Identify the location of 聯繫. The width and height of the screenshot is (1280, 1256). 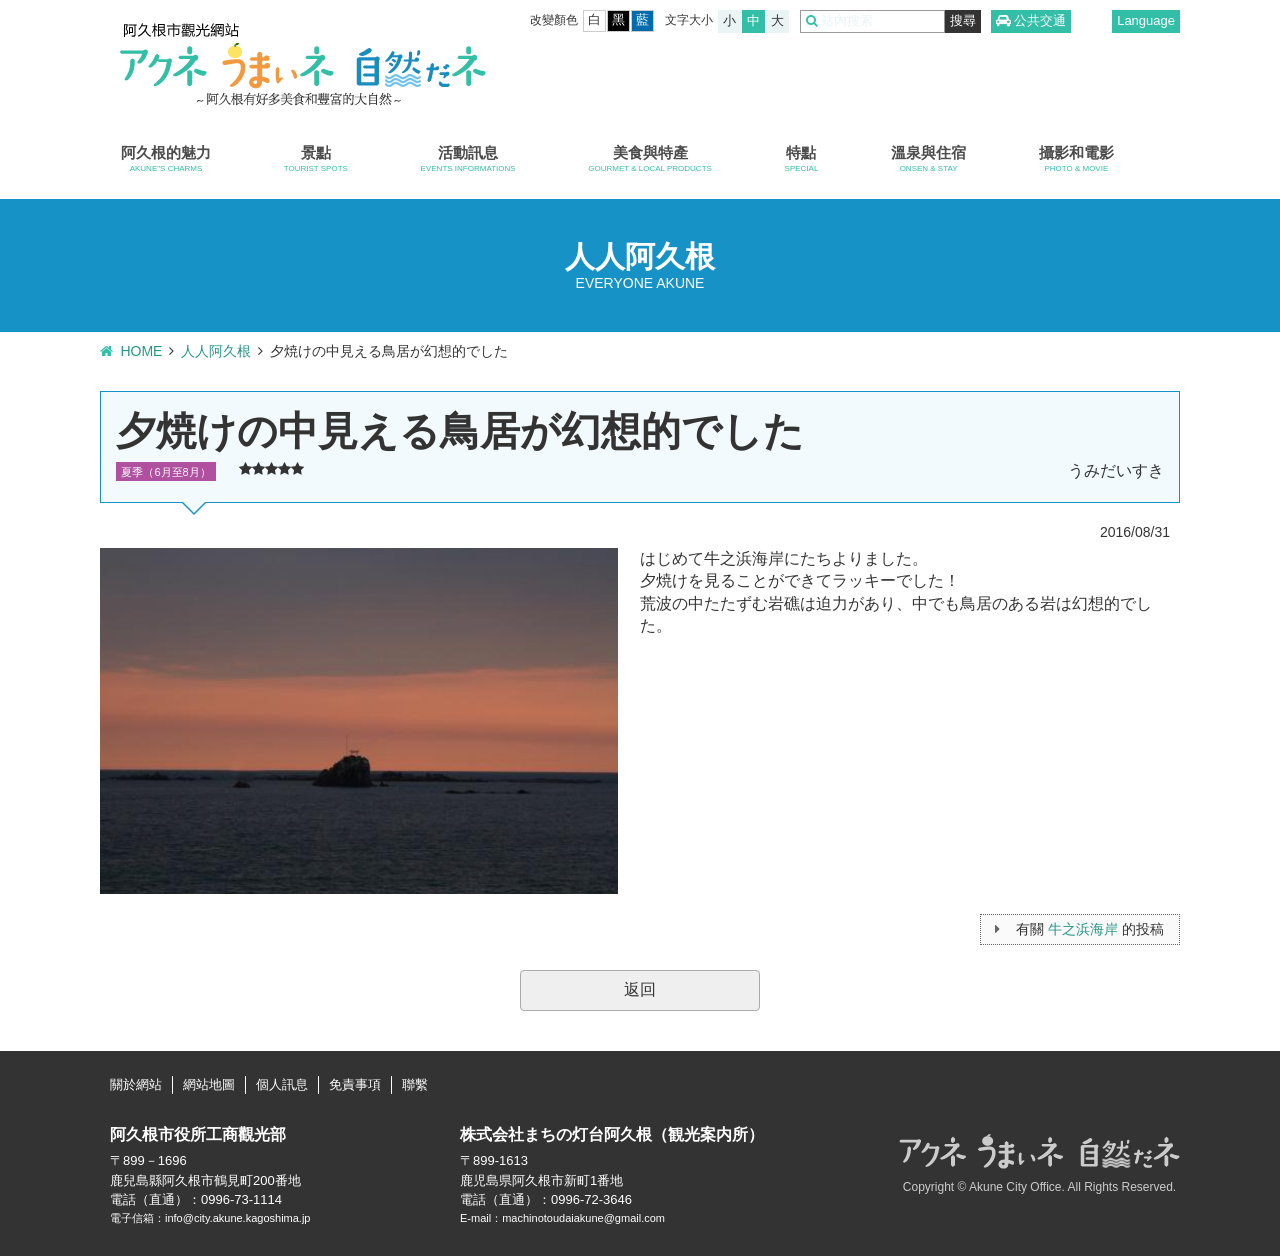
(415, 1084).